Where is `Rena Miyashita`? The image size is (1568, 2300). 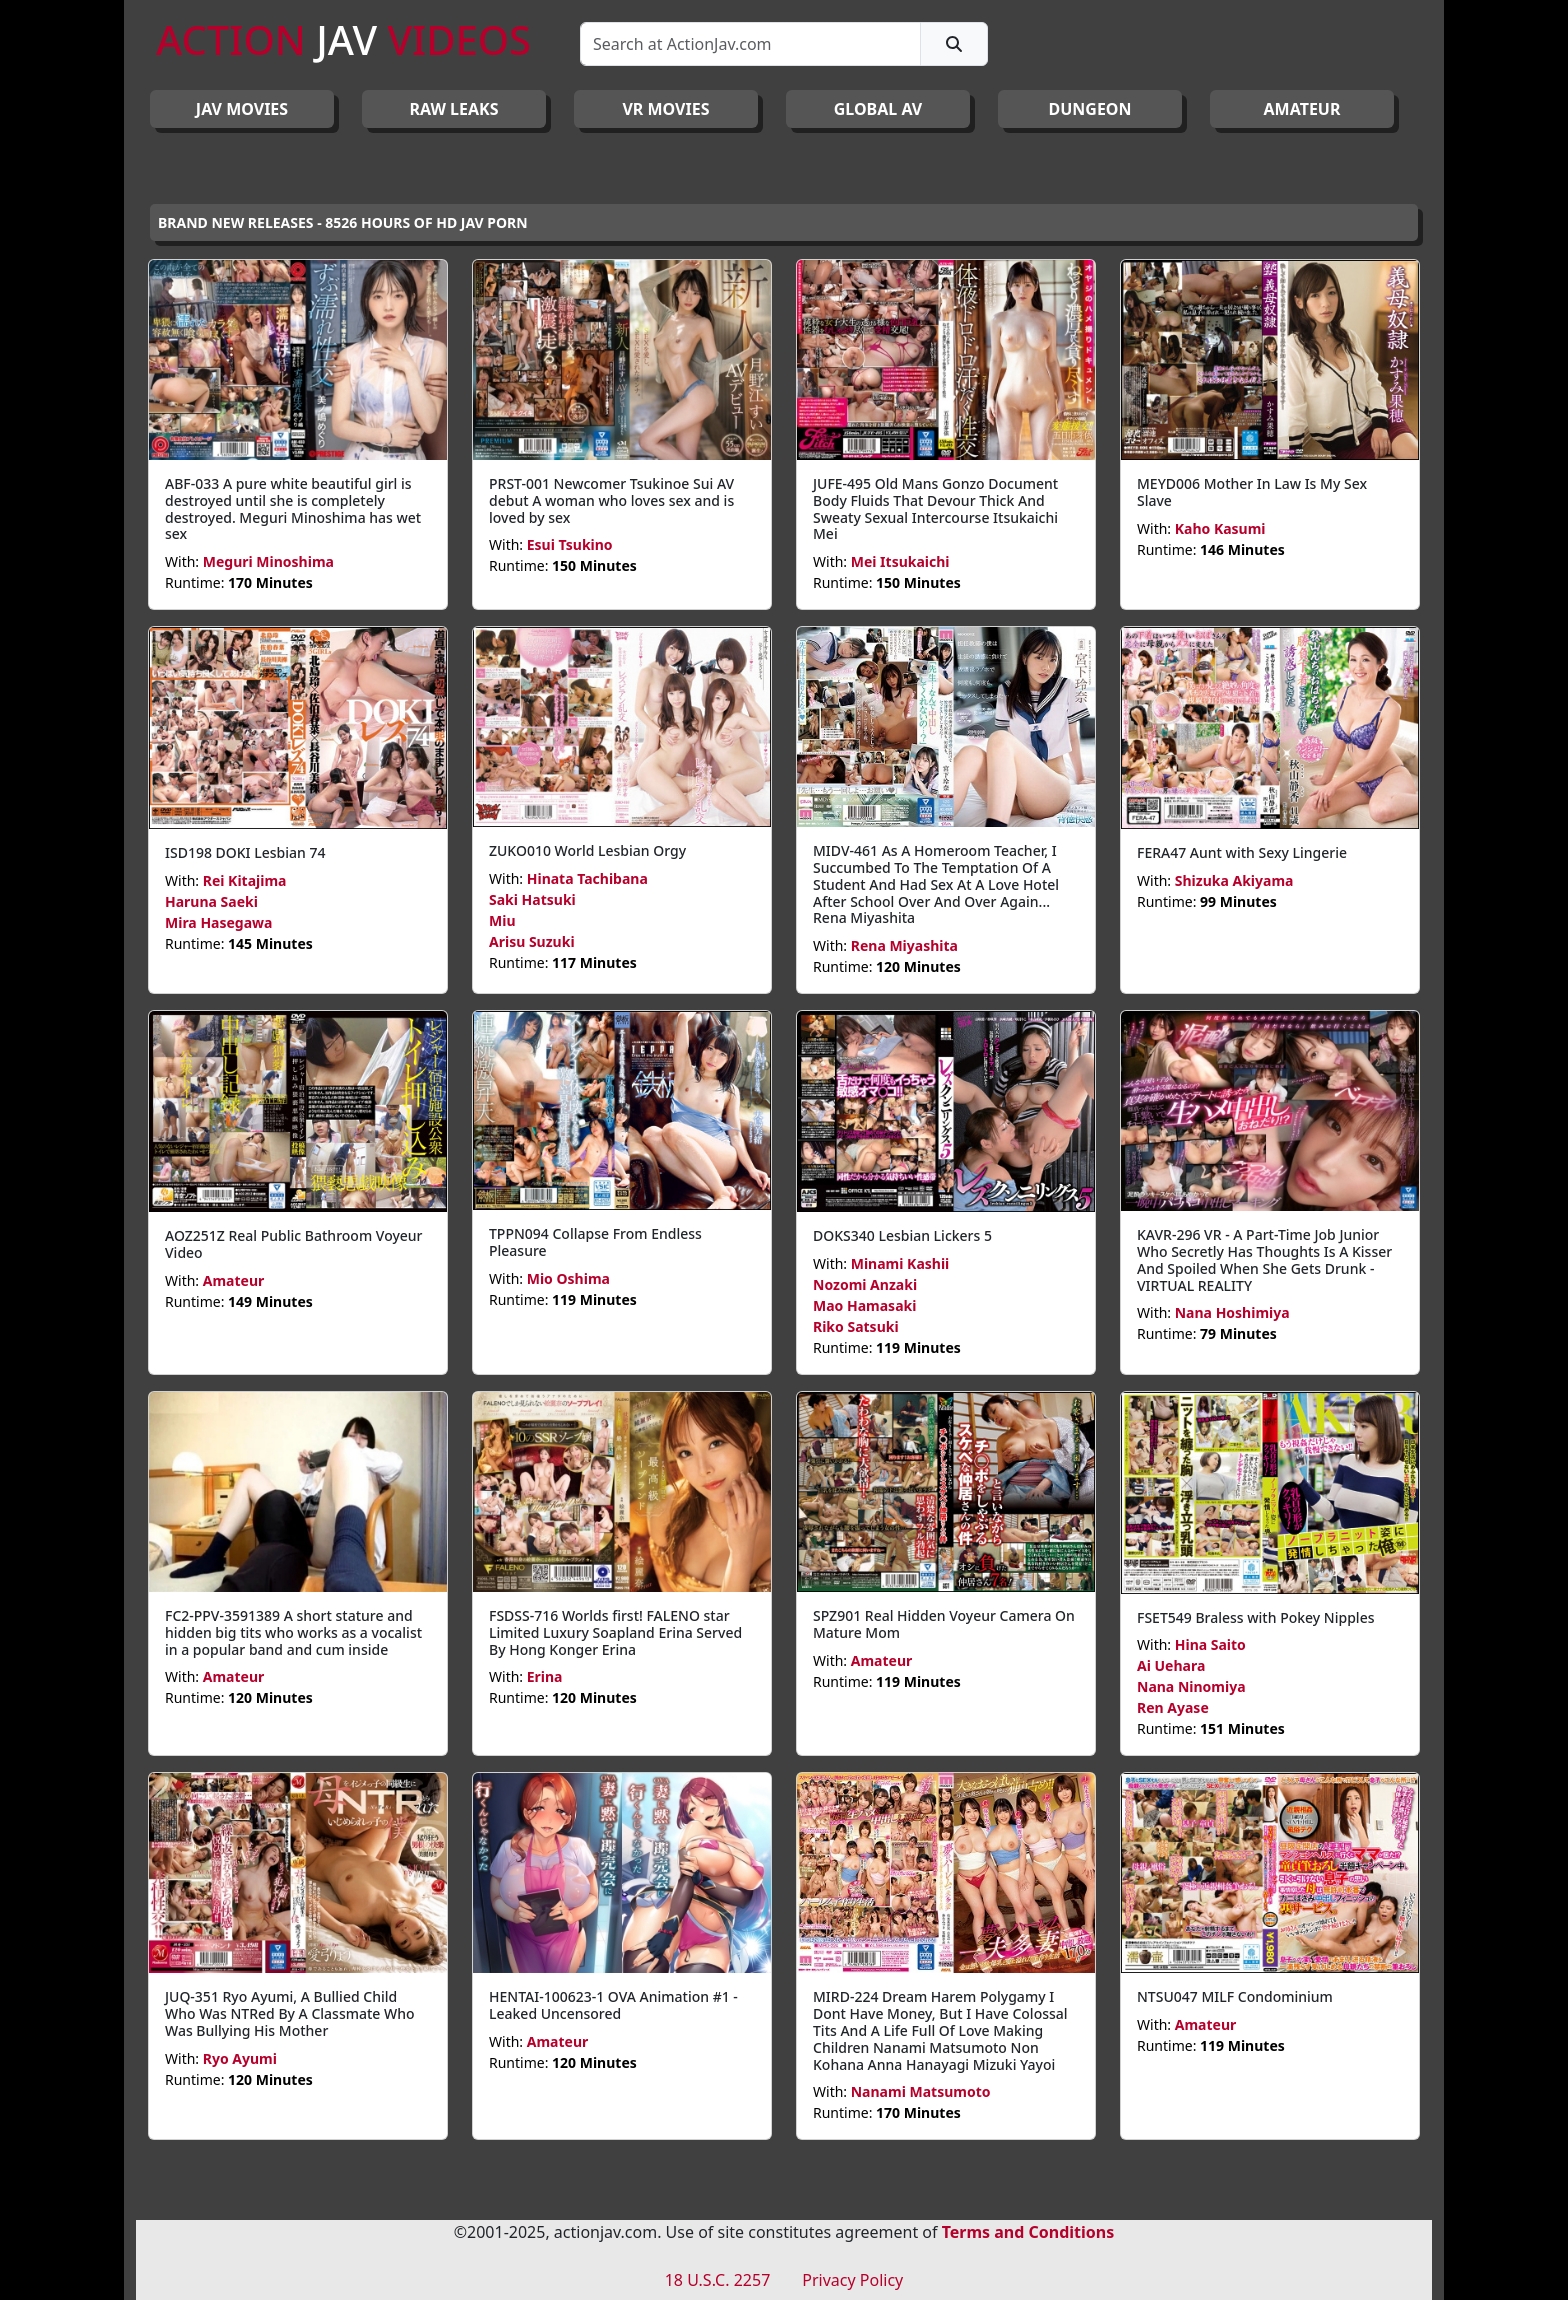
Rena Miyashita is located at coordinates (904, 945).